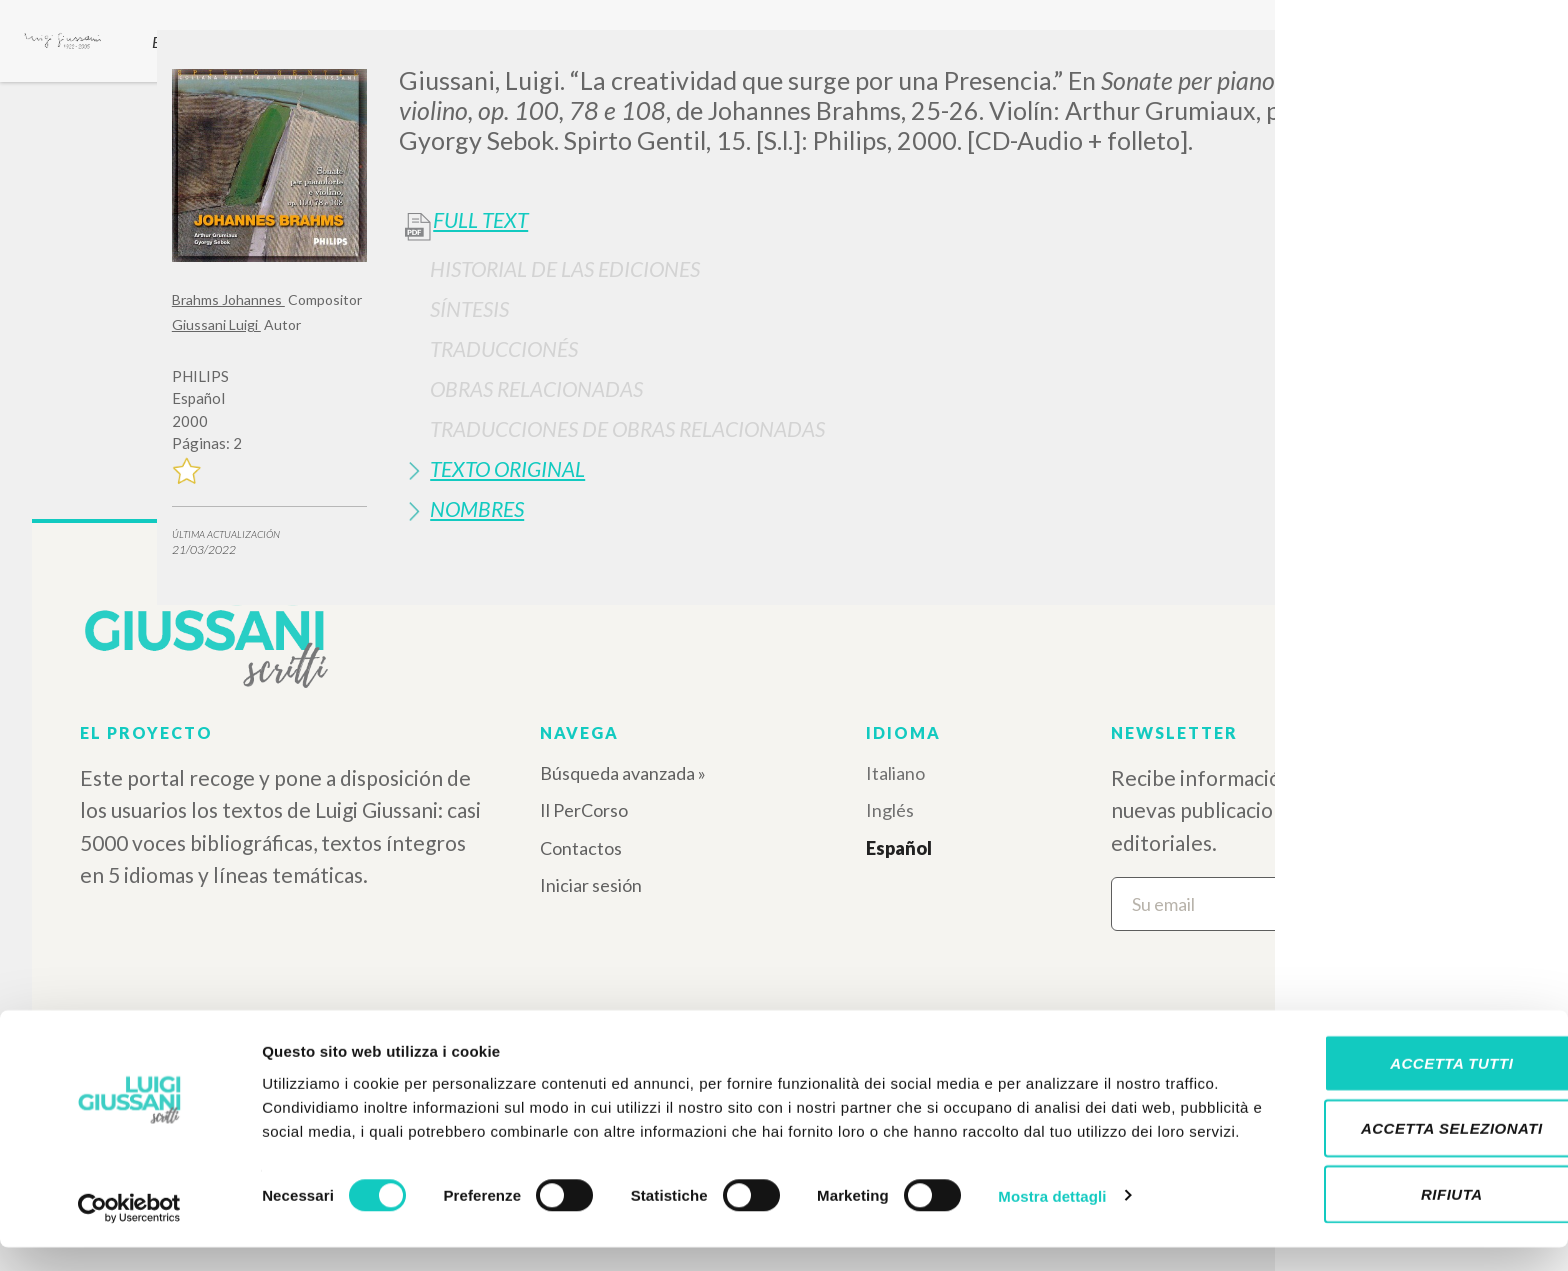 The height and width of the screenshot is (1271, 1568). I want to click on Brahms Johannes, so click(228, 299).